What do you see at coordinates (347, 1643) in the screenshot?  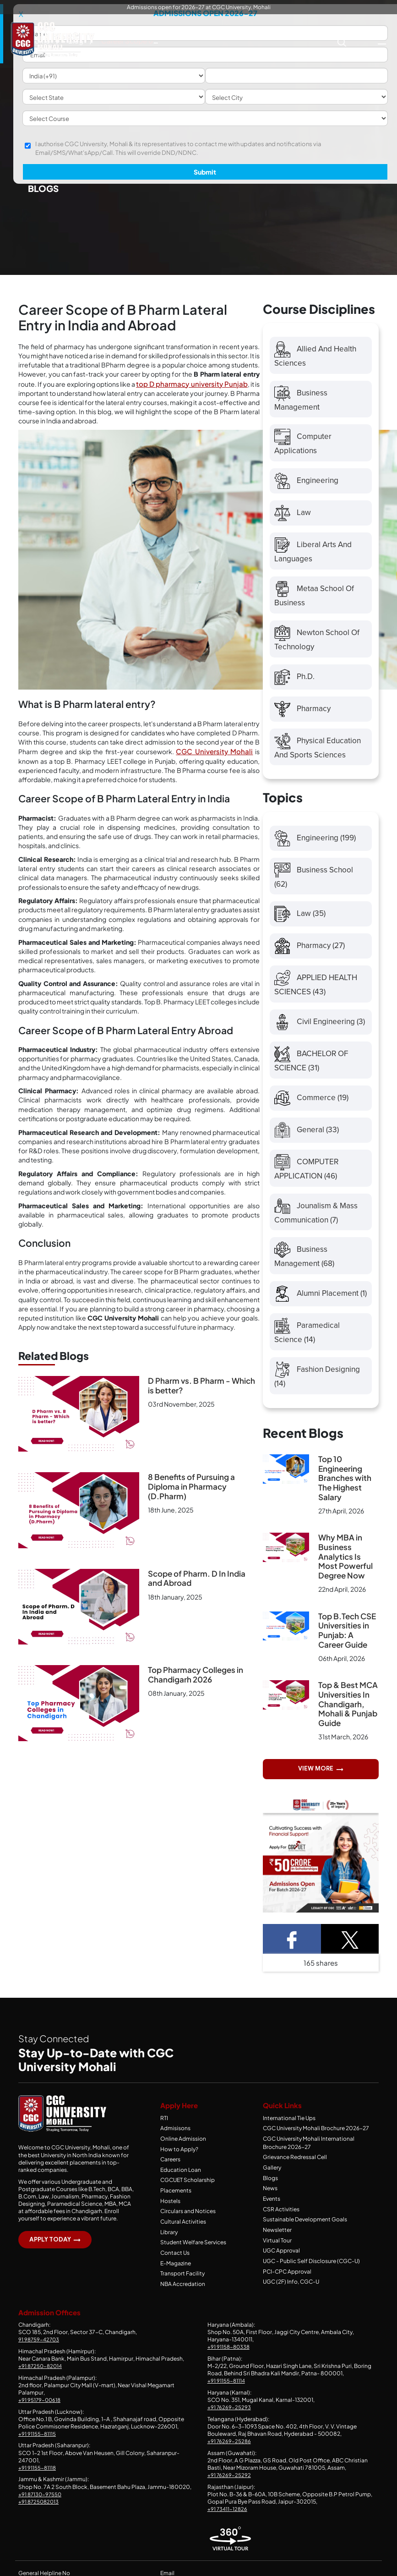 I see `Top B.Tech CSE Universities in Punjab: A Career Guide` at bounding box center [347, 1643].